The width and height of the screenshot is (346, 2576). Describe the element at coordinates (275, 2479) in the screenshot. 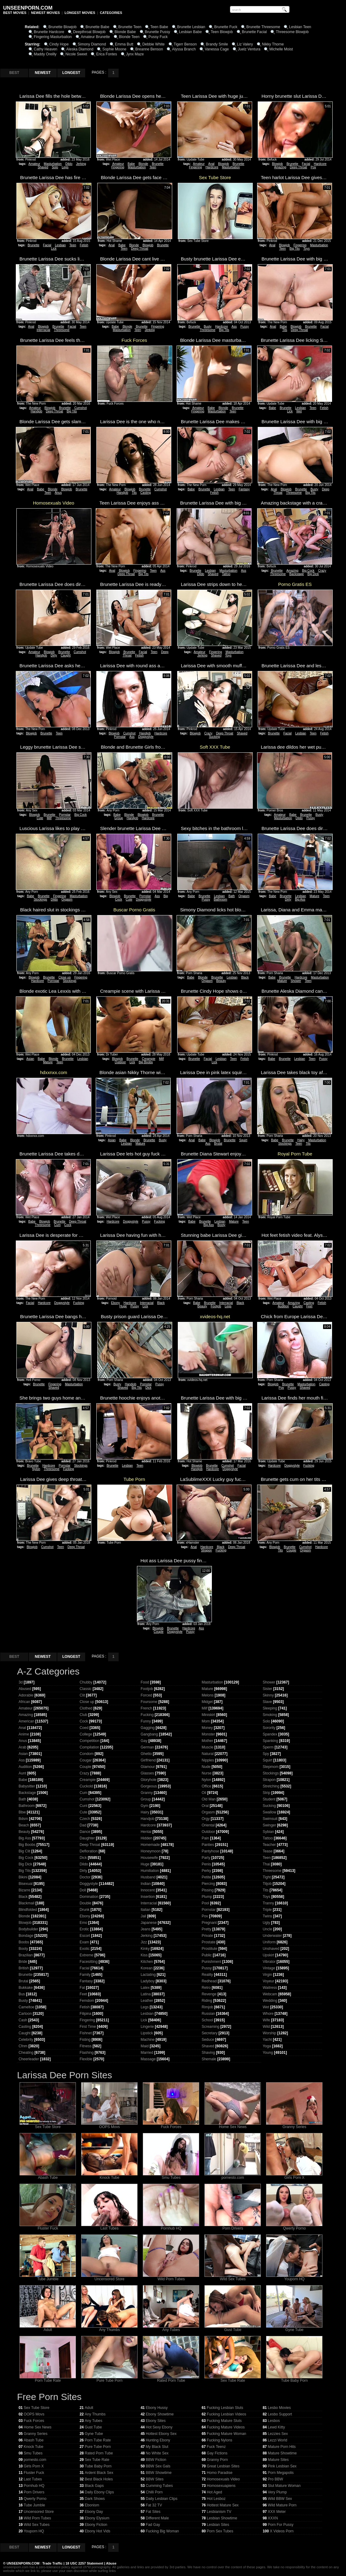

I see `Pro BBW` at that location.